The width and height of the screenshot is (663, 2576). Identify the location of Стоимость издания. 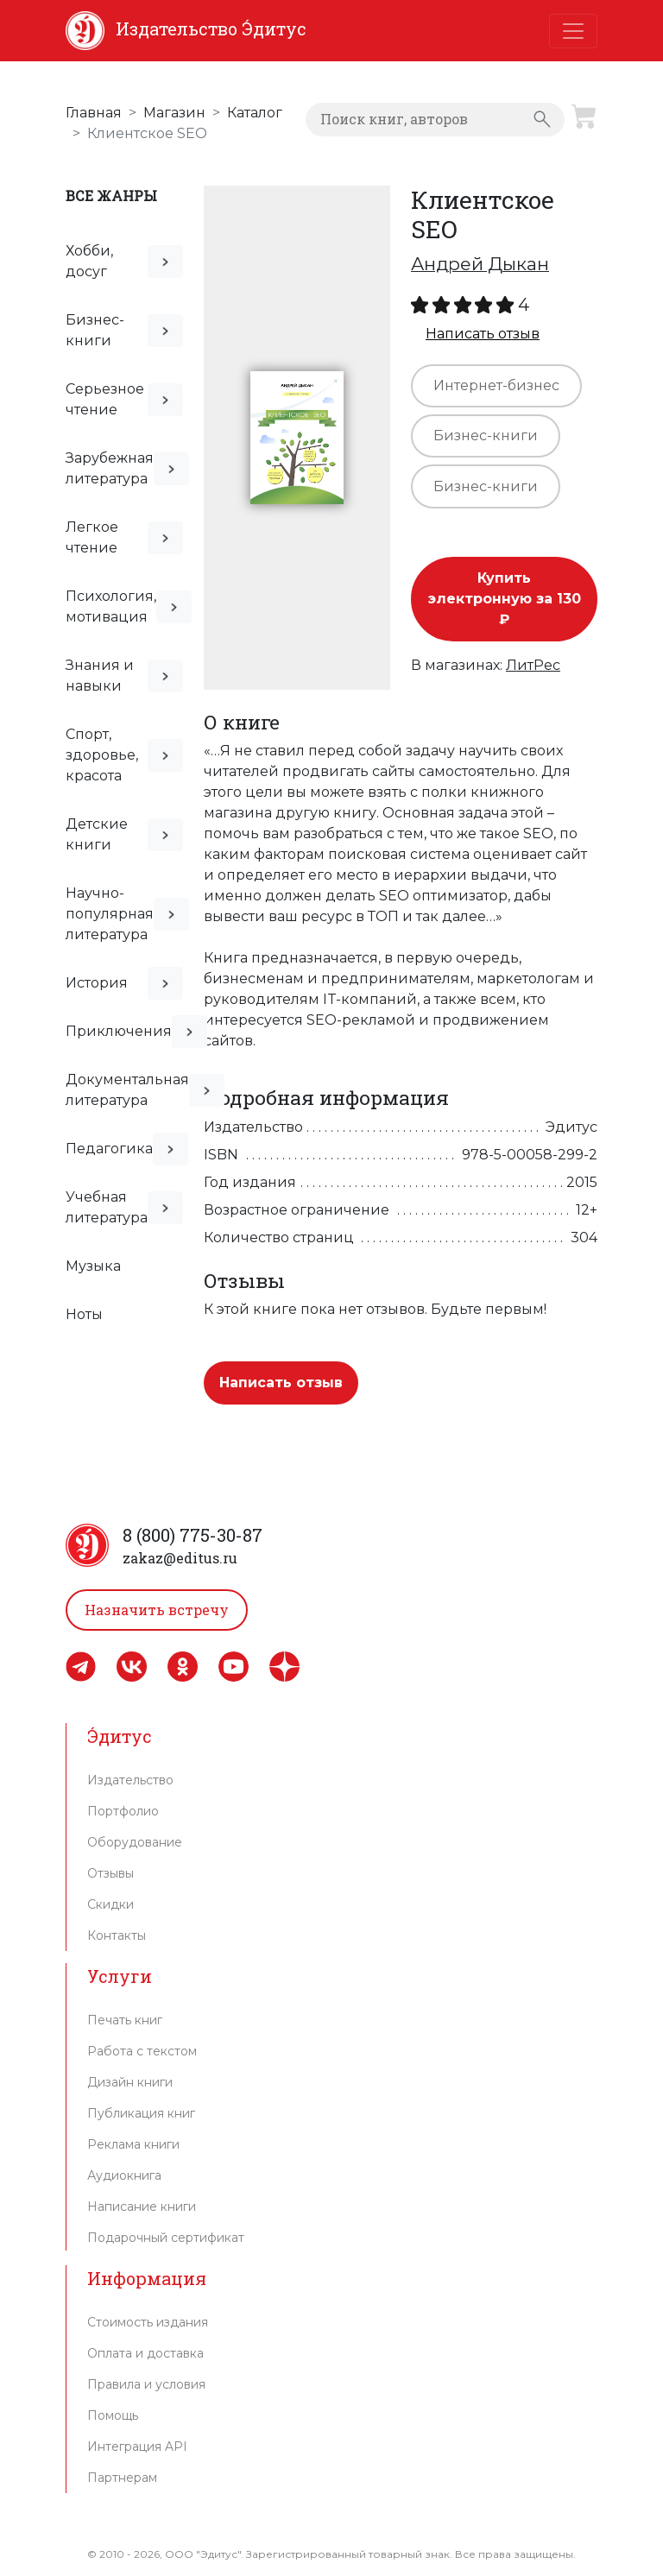
(147, 2322).